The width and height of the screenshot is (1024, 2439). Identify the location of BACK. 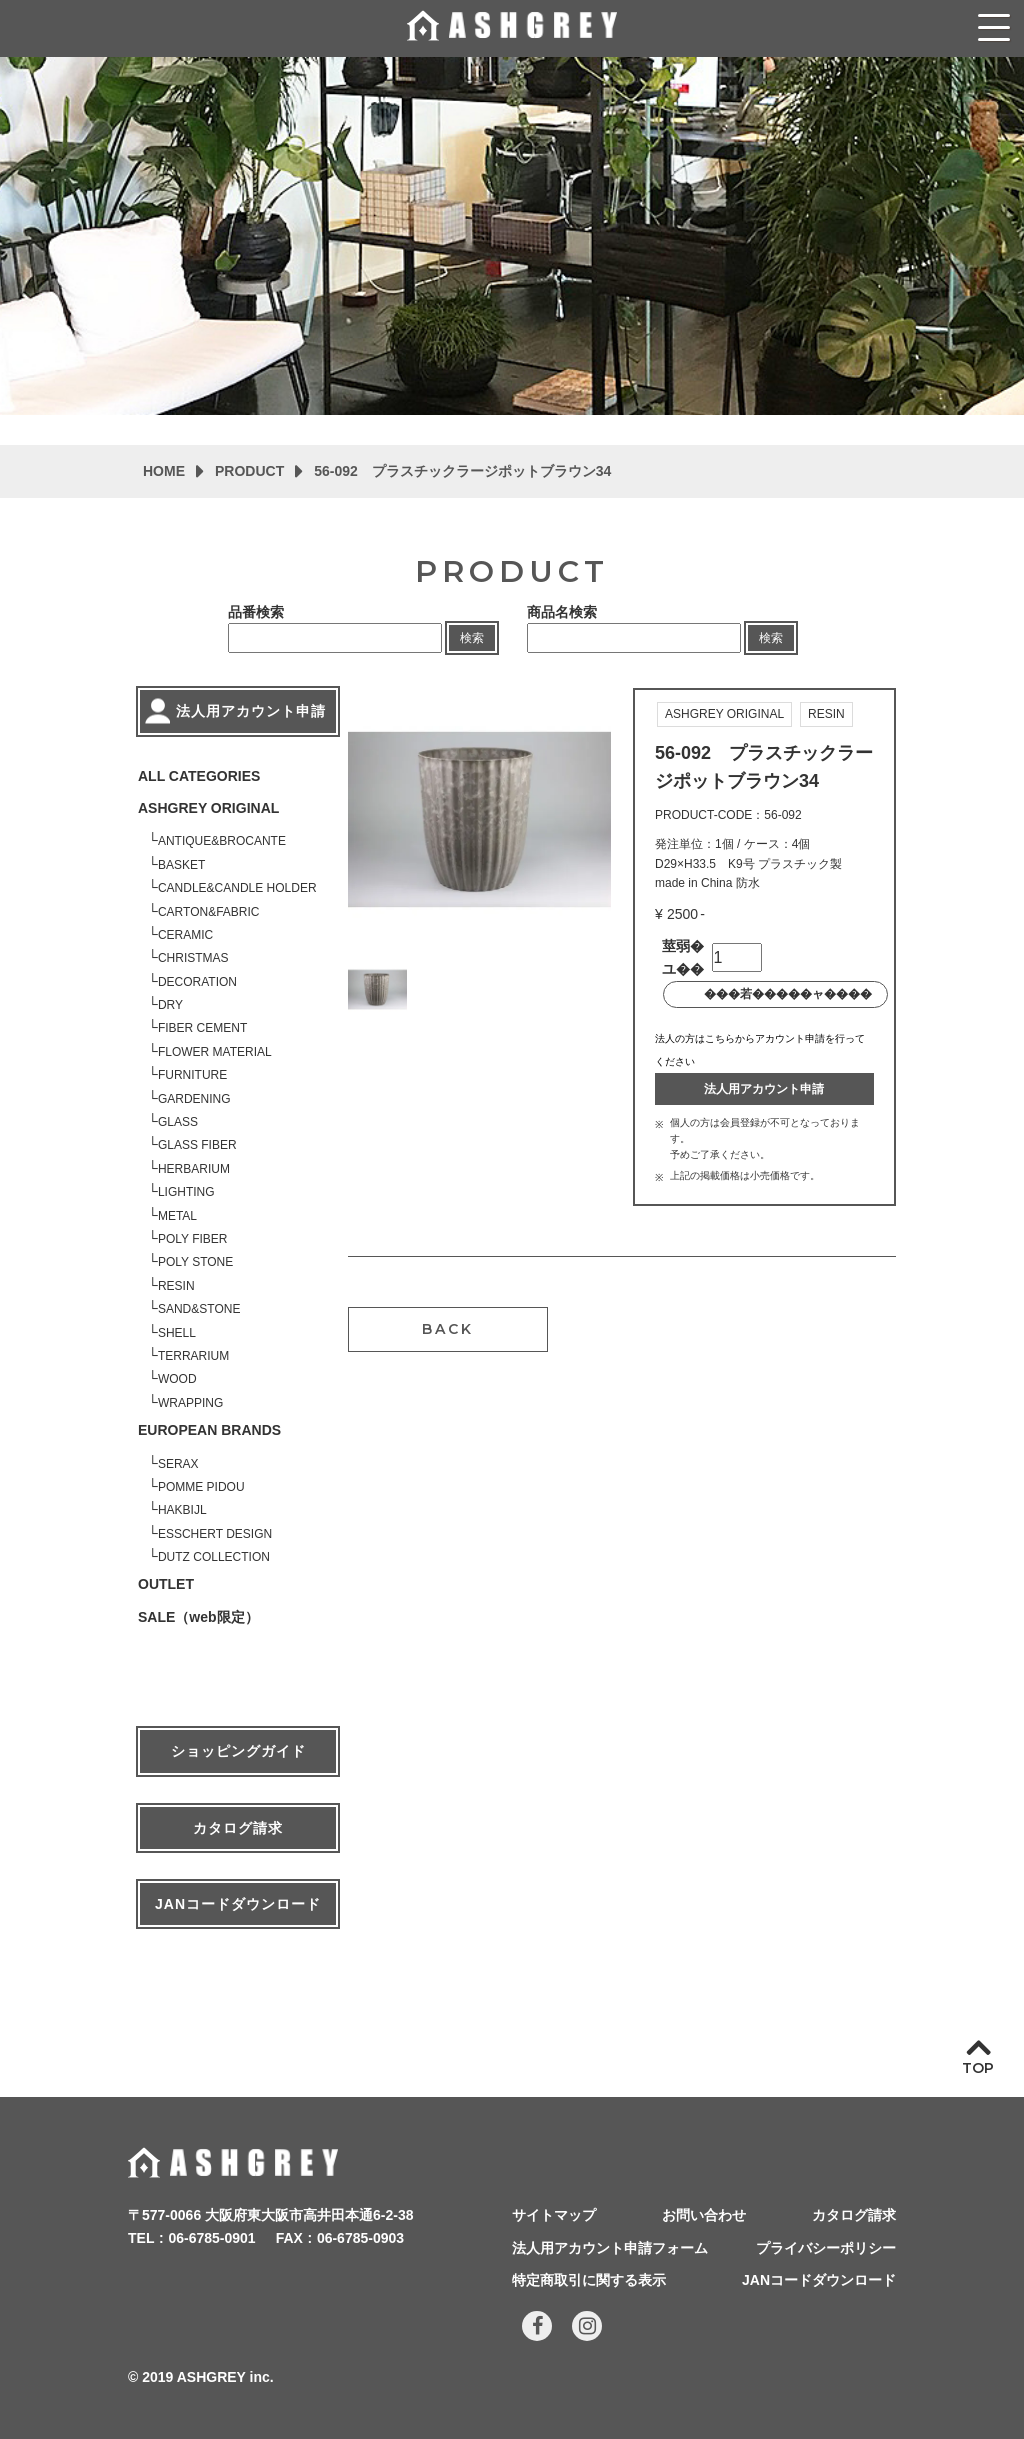
(448, 1329).